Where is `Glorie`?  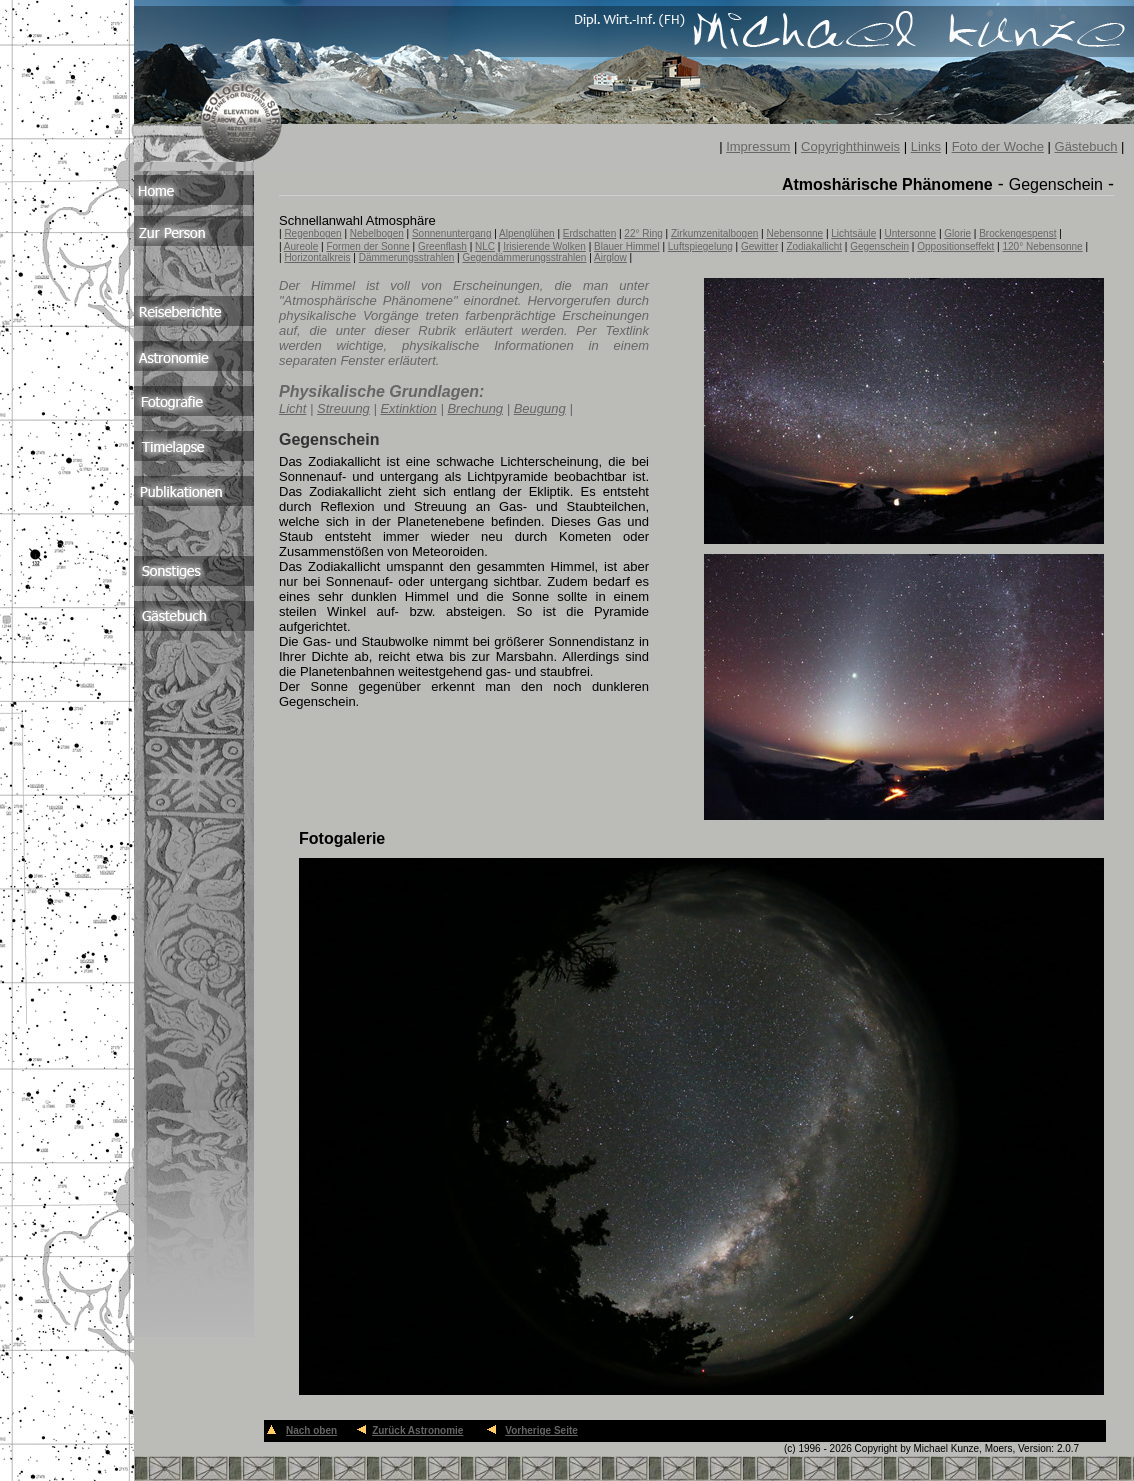
Glorie is located at coordinates (957, 233).